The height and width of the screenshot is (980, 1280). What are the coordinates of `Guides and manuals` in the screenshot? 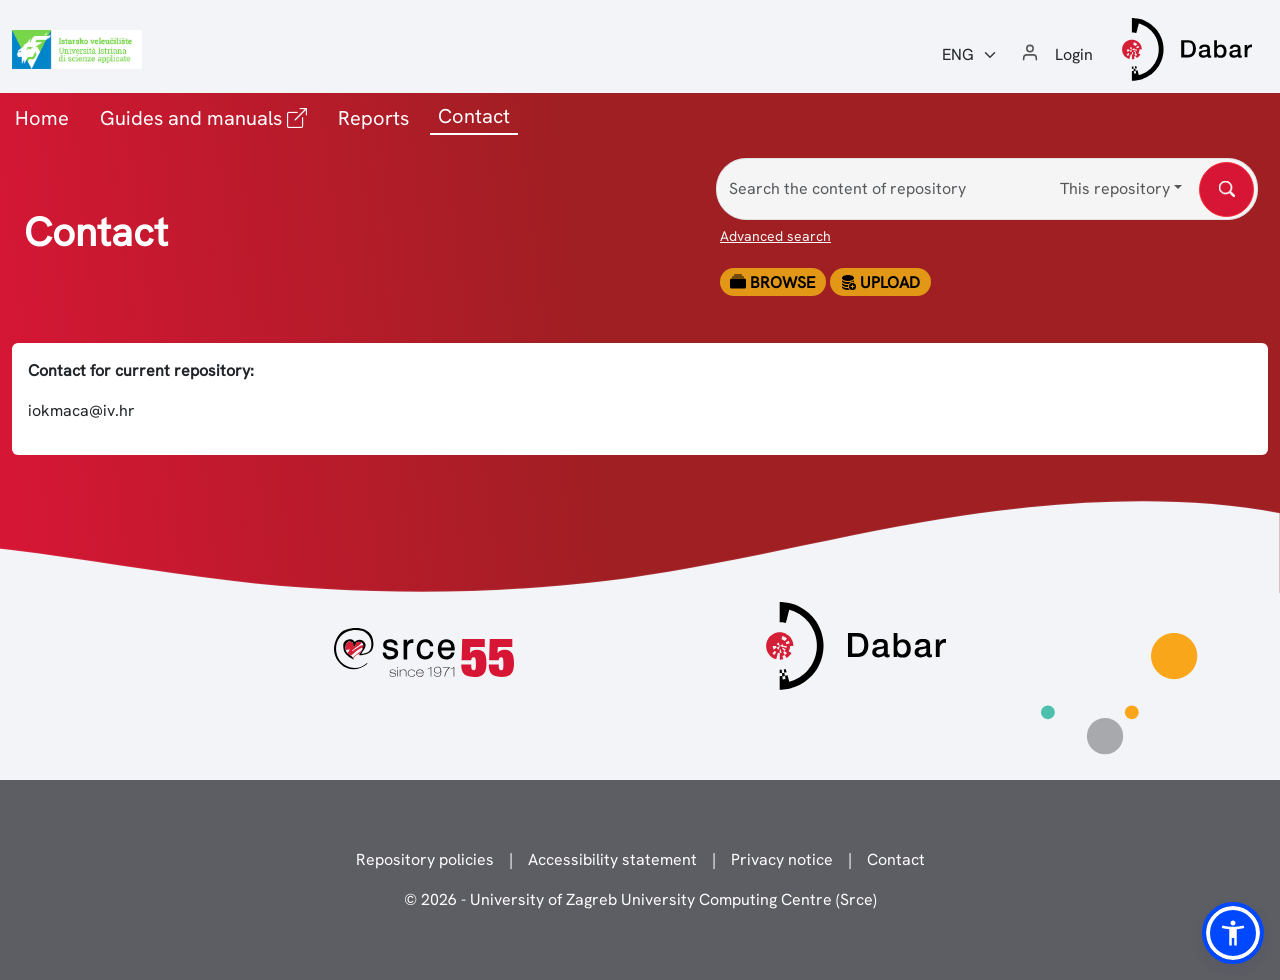 It's located at (207, 116).